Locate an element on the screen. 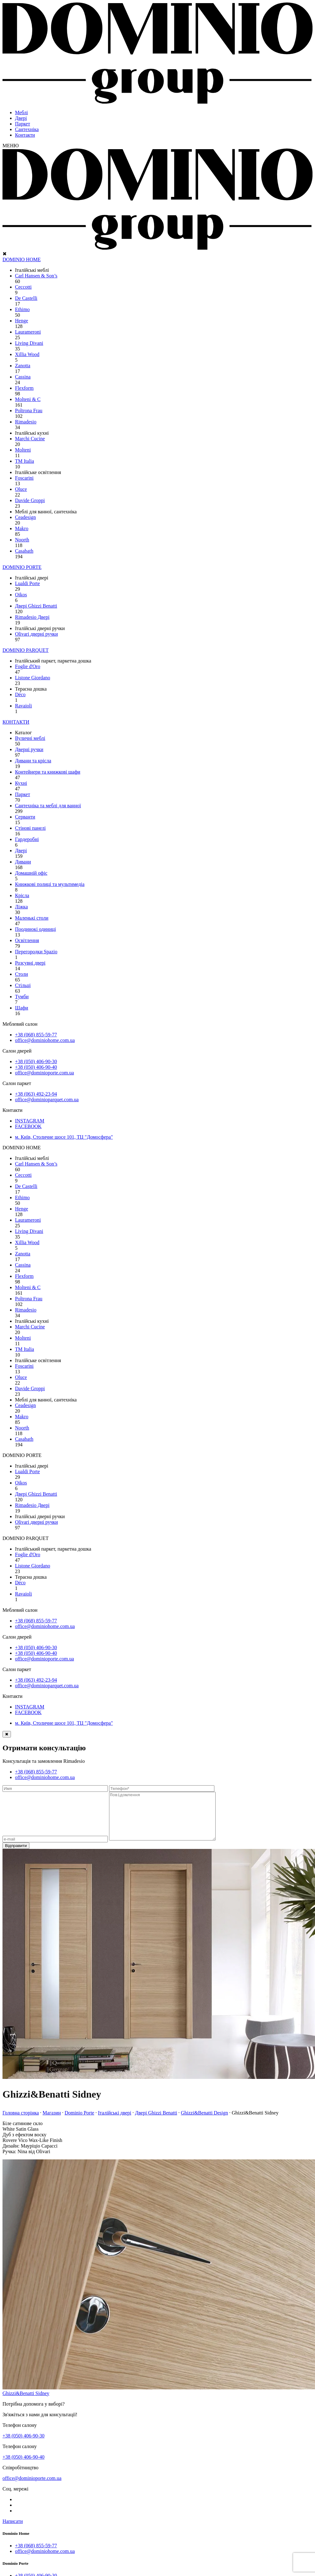 This screenshot has width=315, height=2576. Тумби is located at coordinates (22, 996).